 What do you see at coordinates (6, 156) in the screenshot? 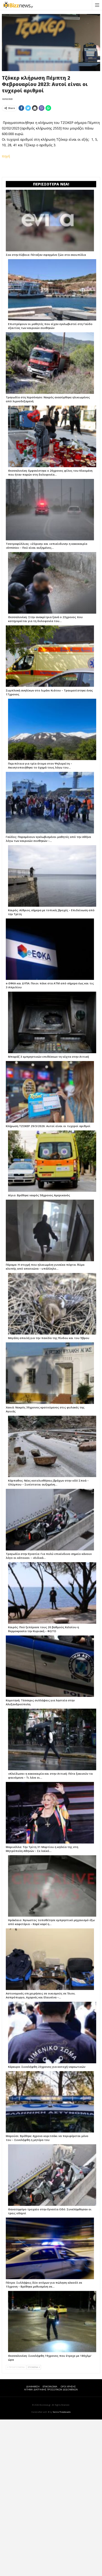
I see `πηγή` at bounding box center [6, 156].